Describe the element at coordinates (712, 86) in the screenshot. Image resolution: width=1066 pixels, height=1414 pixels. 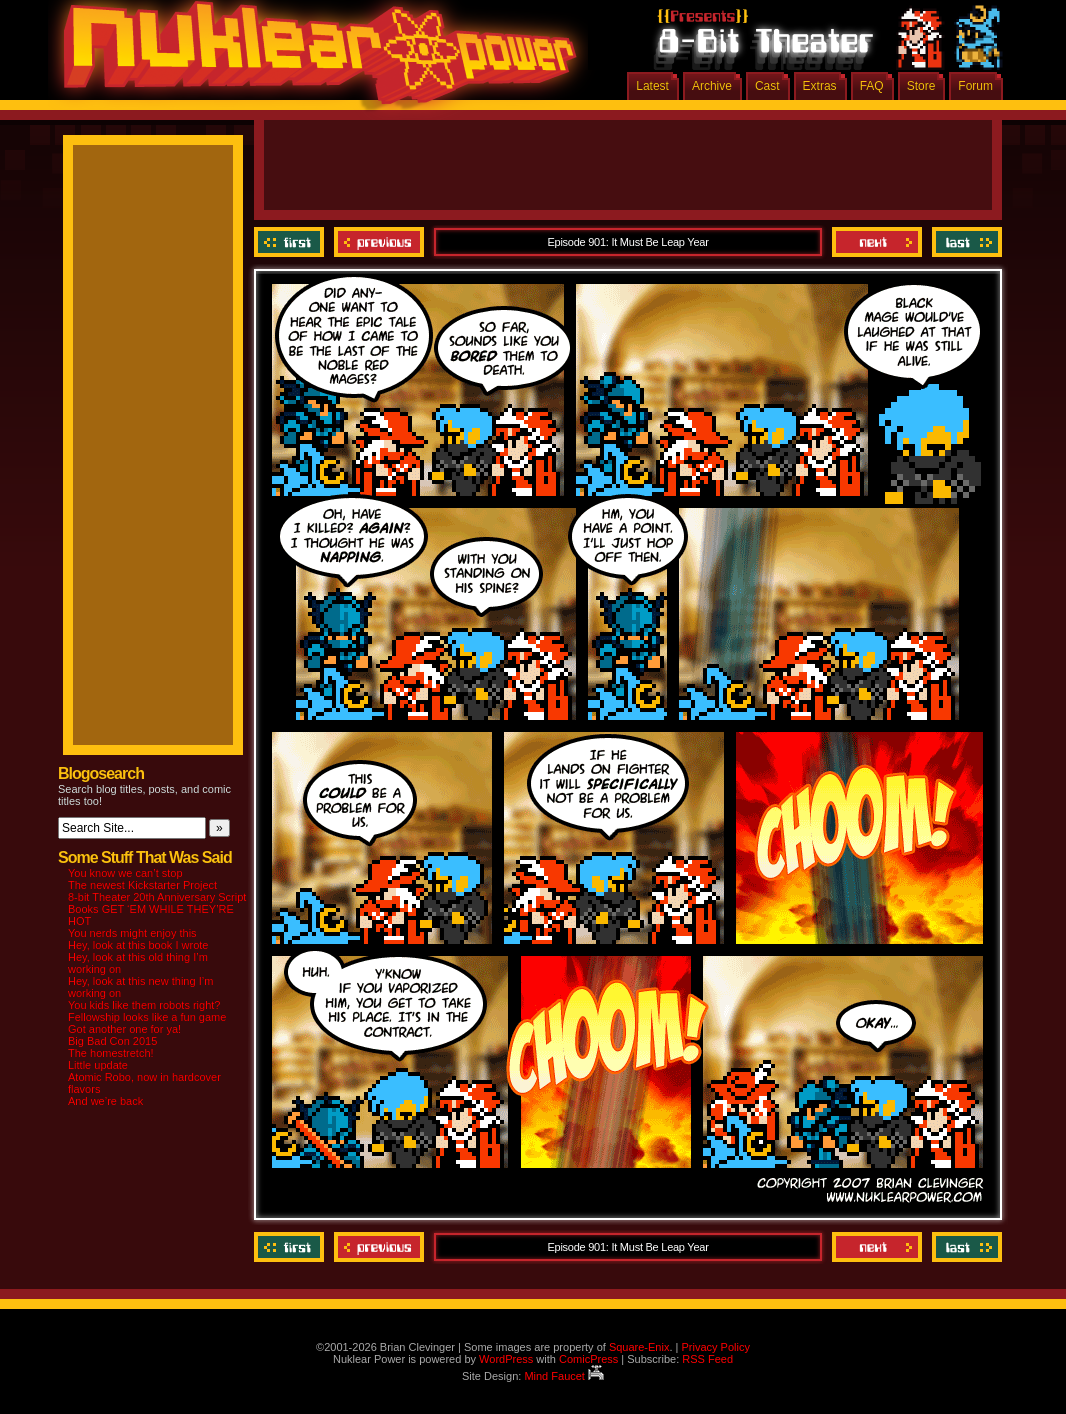
I see `Archive` at that location.